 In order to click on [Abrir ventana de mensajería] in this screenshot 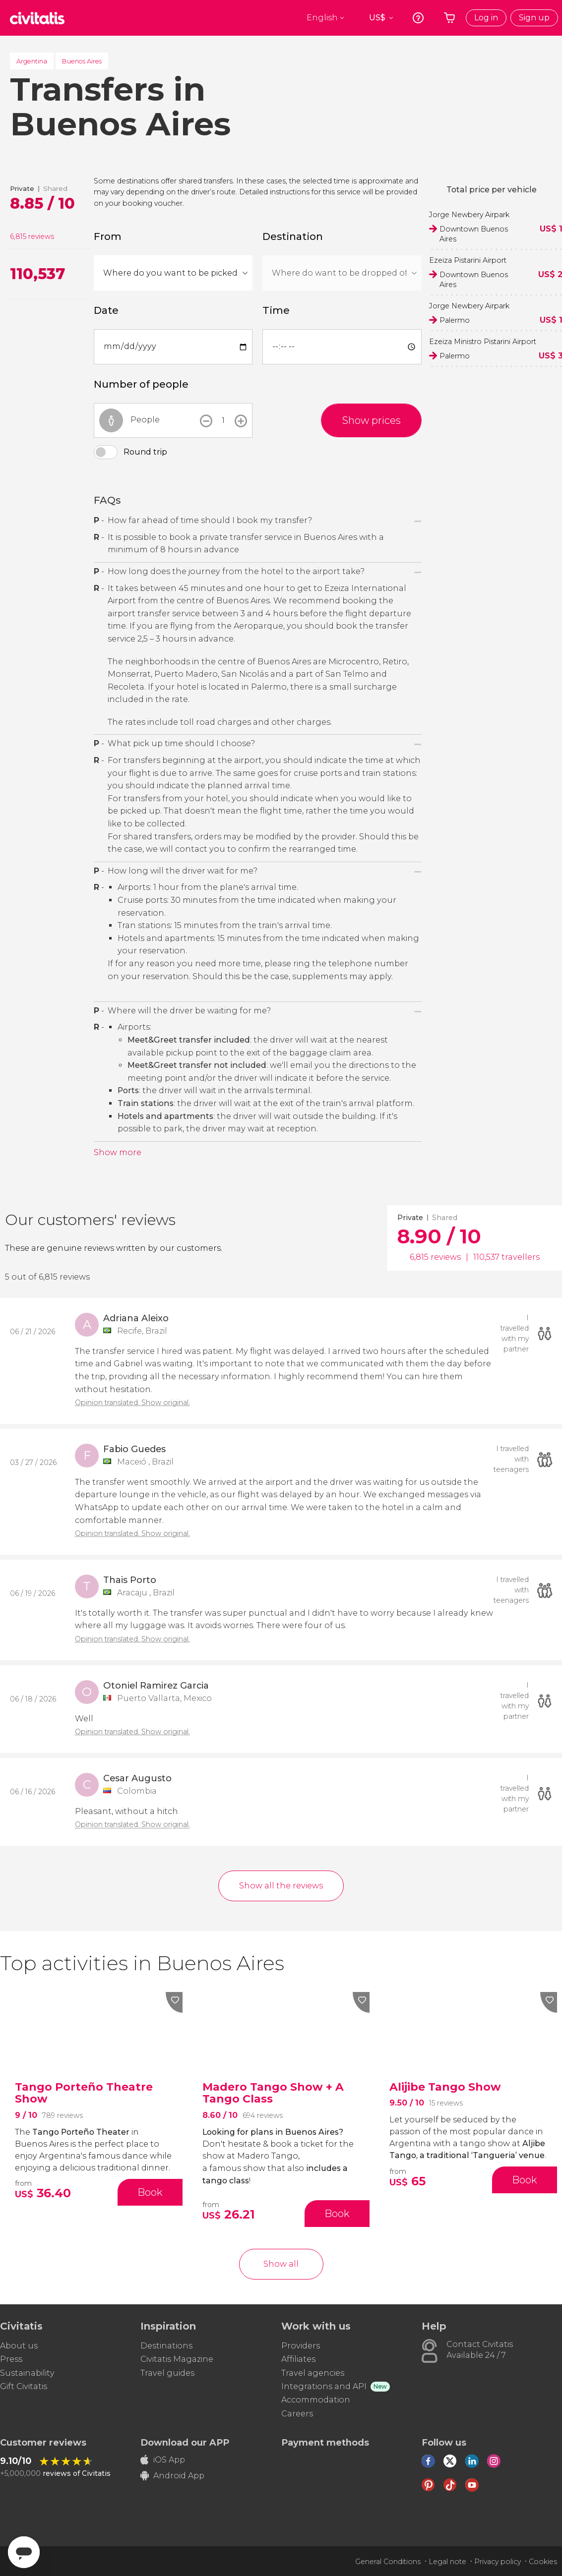, I will do `click(24, 2552)`.